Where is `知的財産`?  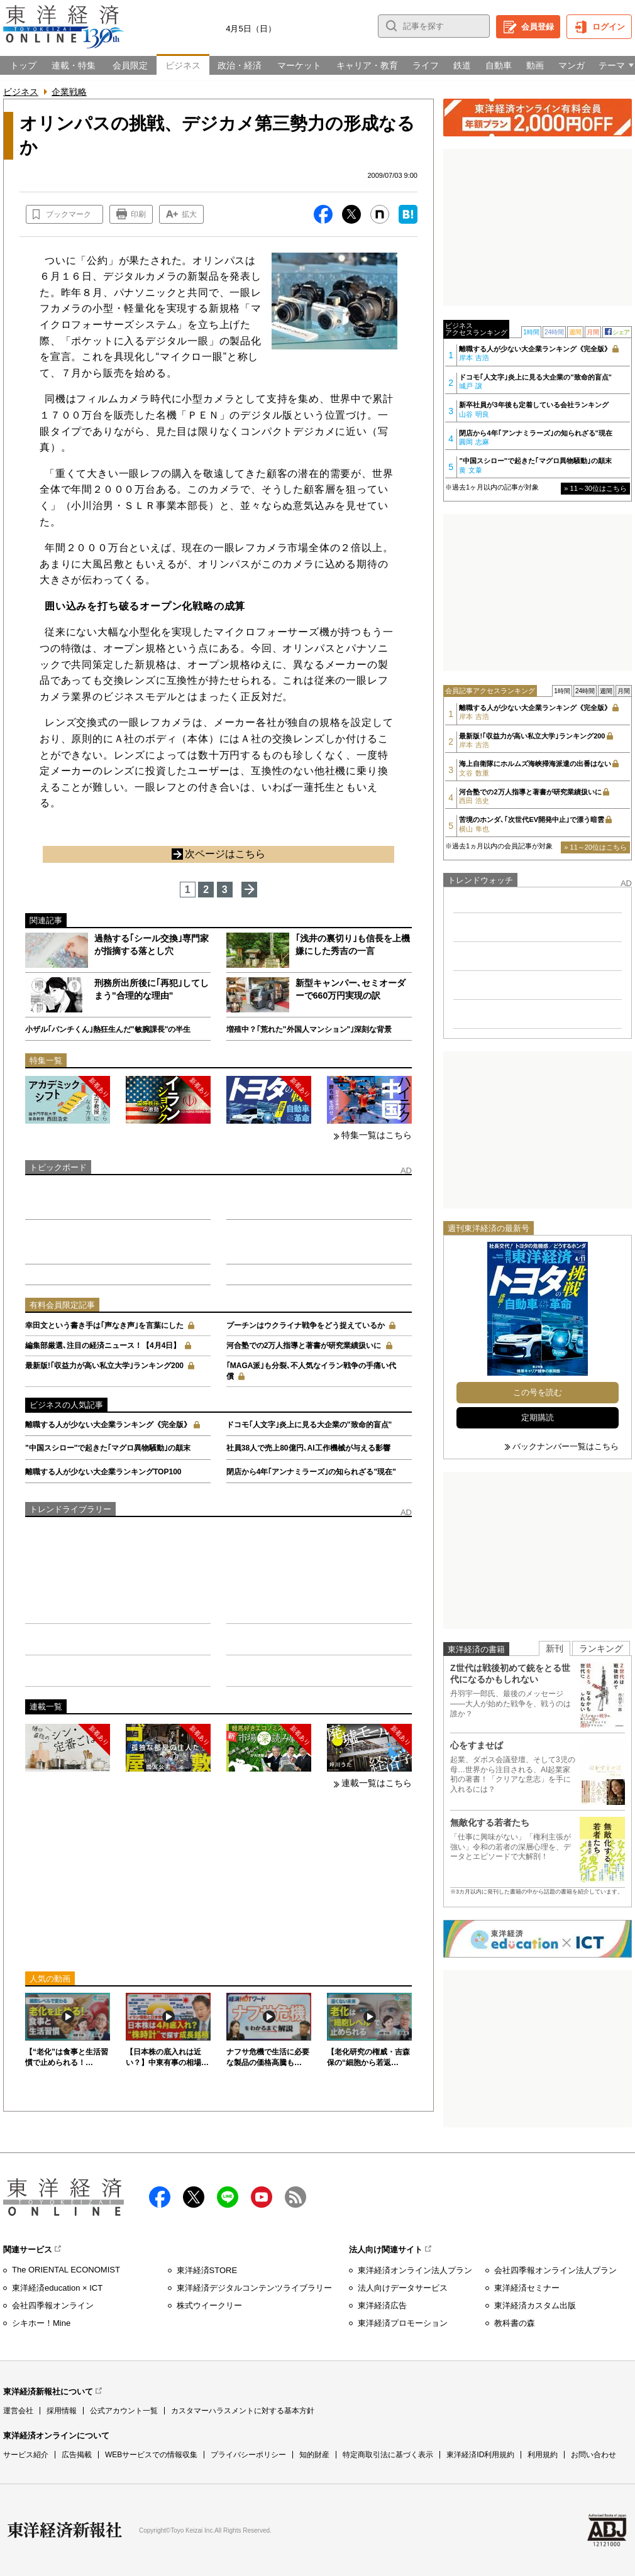
知的財産 is located at coordinates (314, 2454).